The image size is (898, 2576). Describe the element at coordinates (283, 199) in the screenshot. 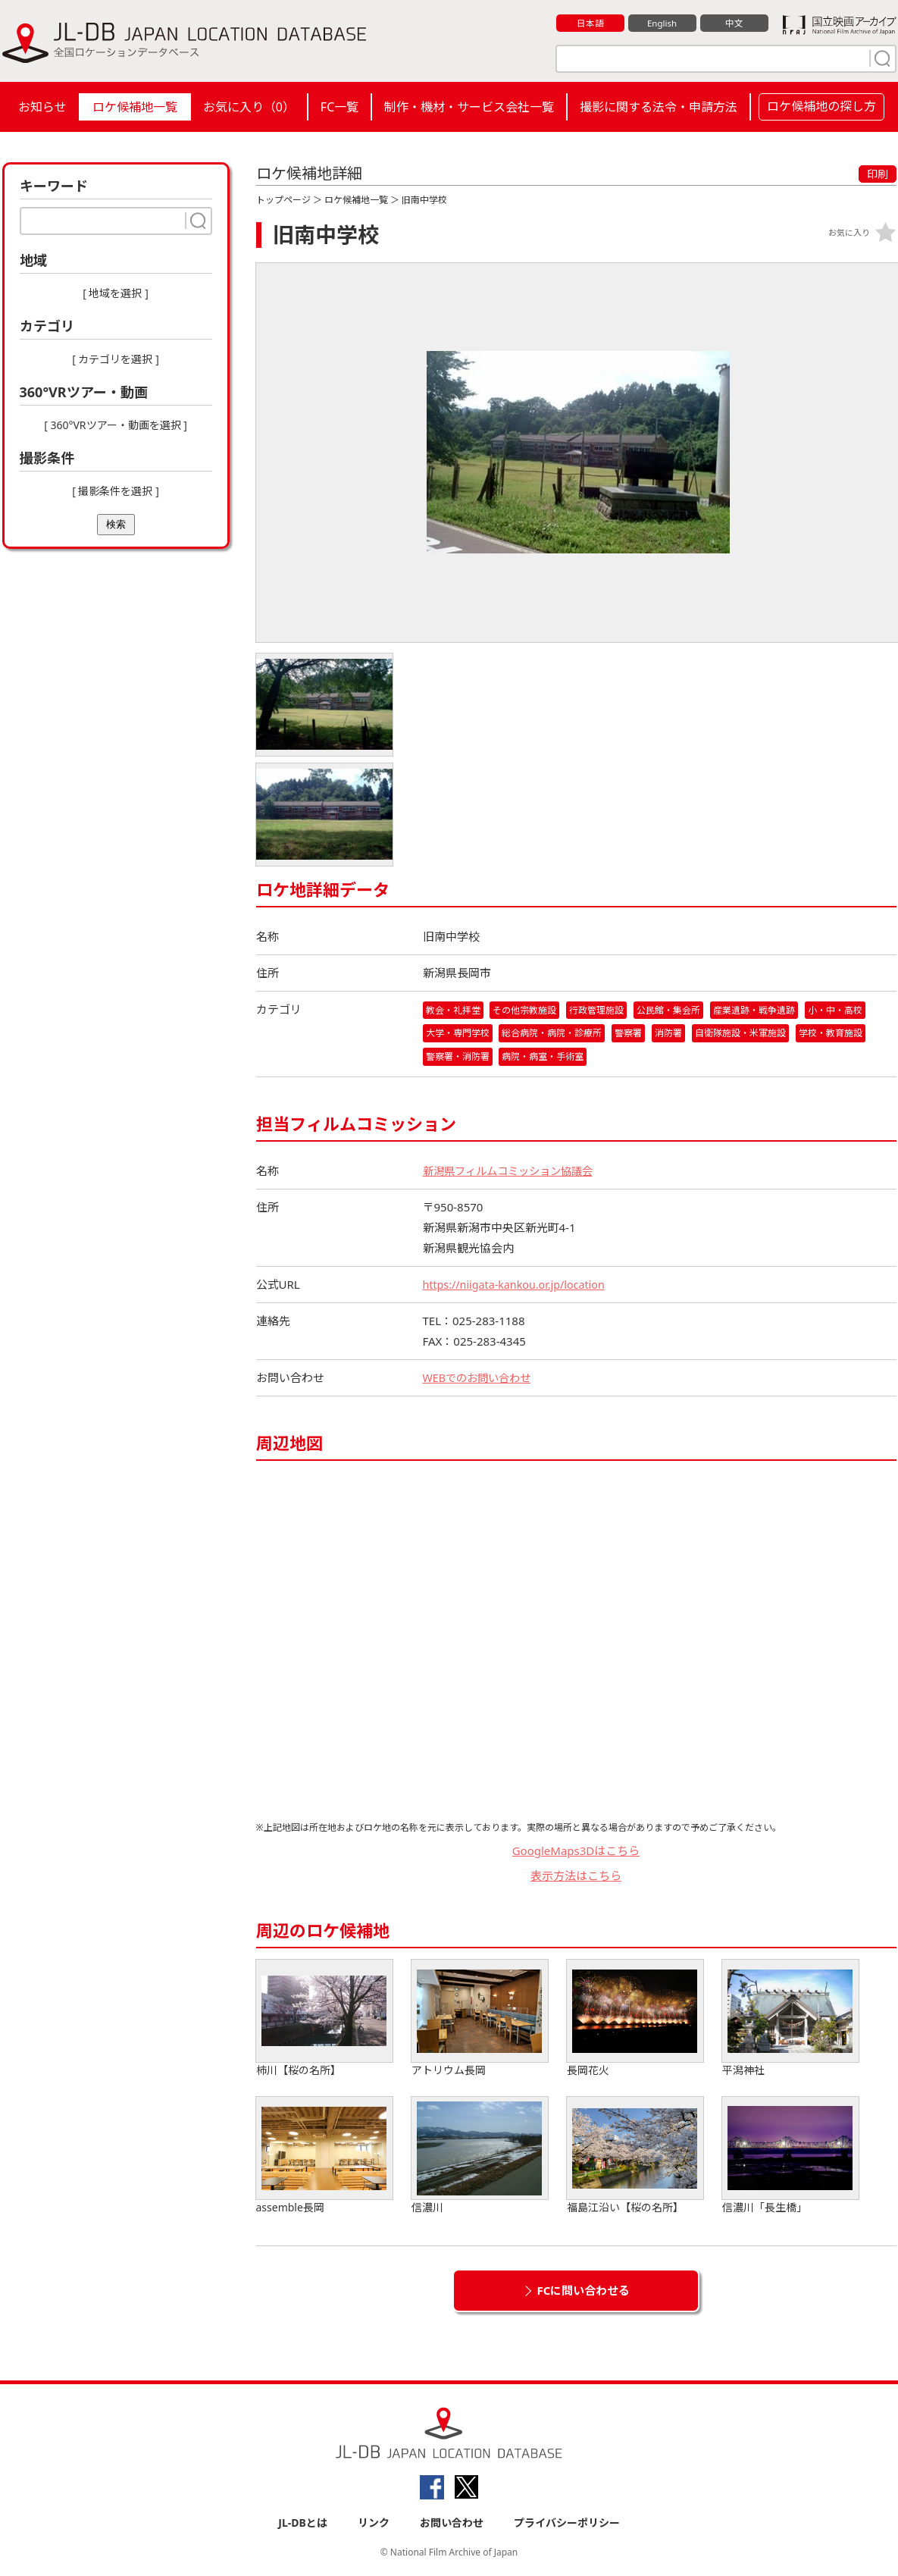

I see `トップページ` at that location.